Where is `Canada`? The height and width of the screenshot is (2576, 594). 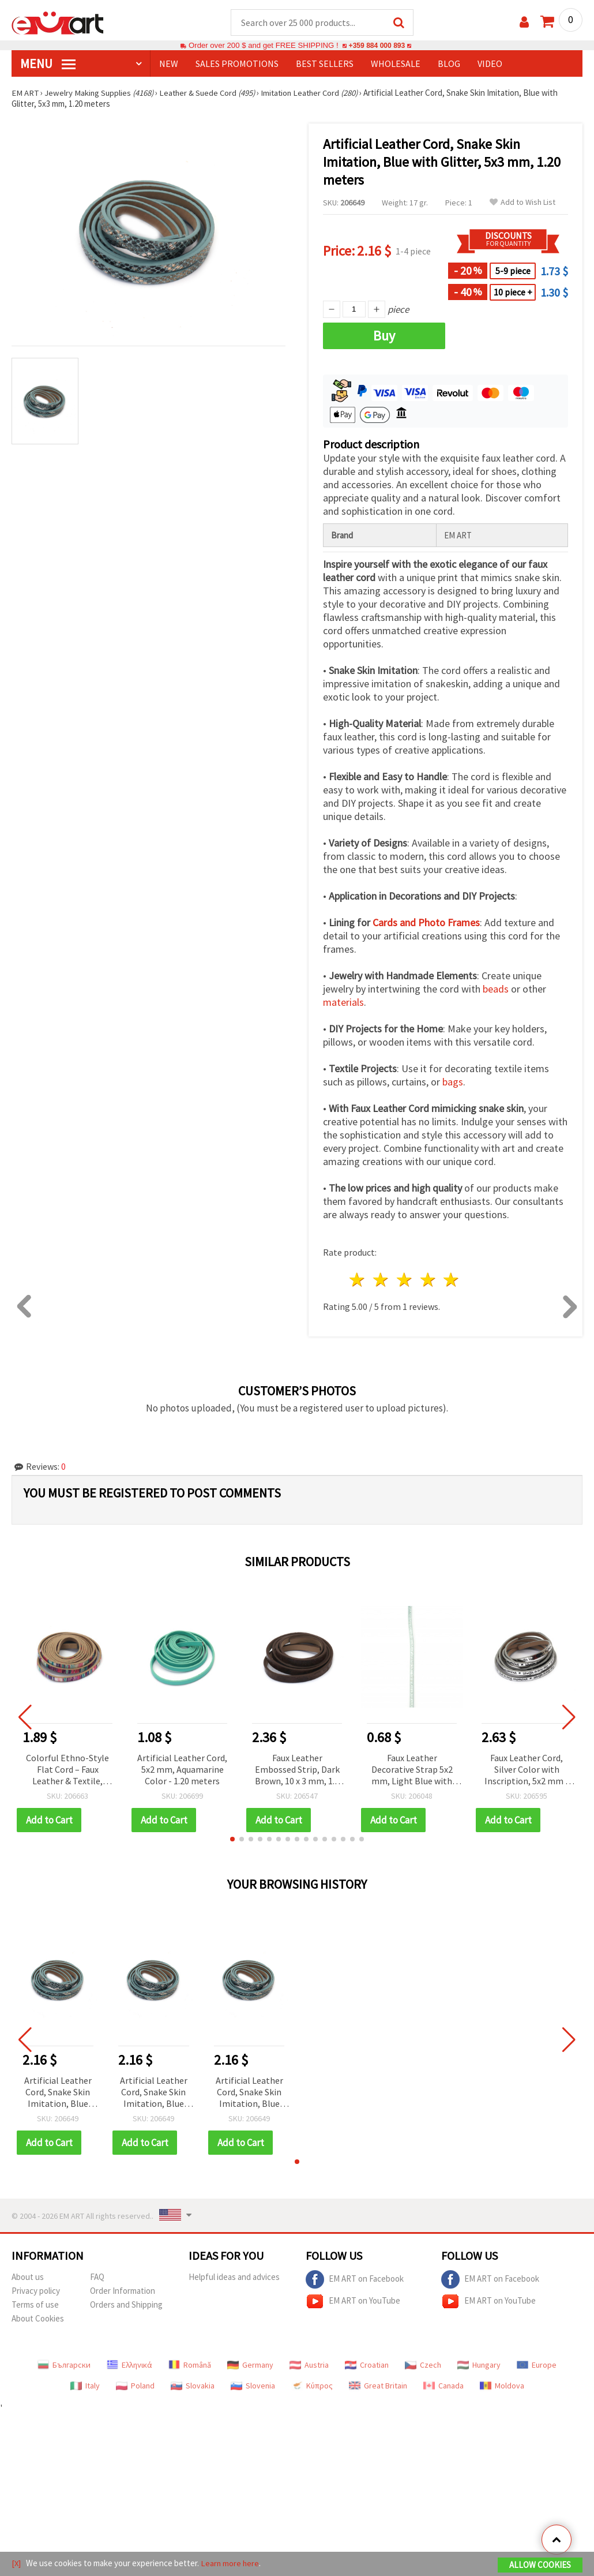
Canada is located at coordinates (443, 2386).